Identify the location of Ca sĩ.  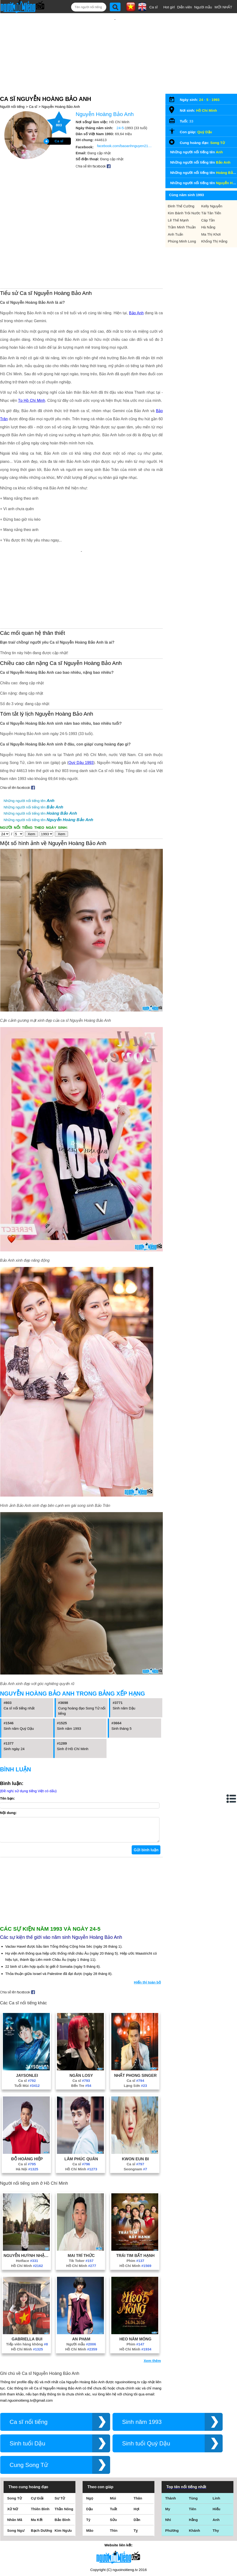
(153, 7).